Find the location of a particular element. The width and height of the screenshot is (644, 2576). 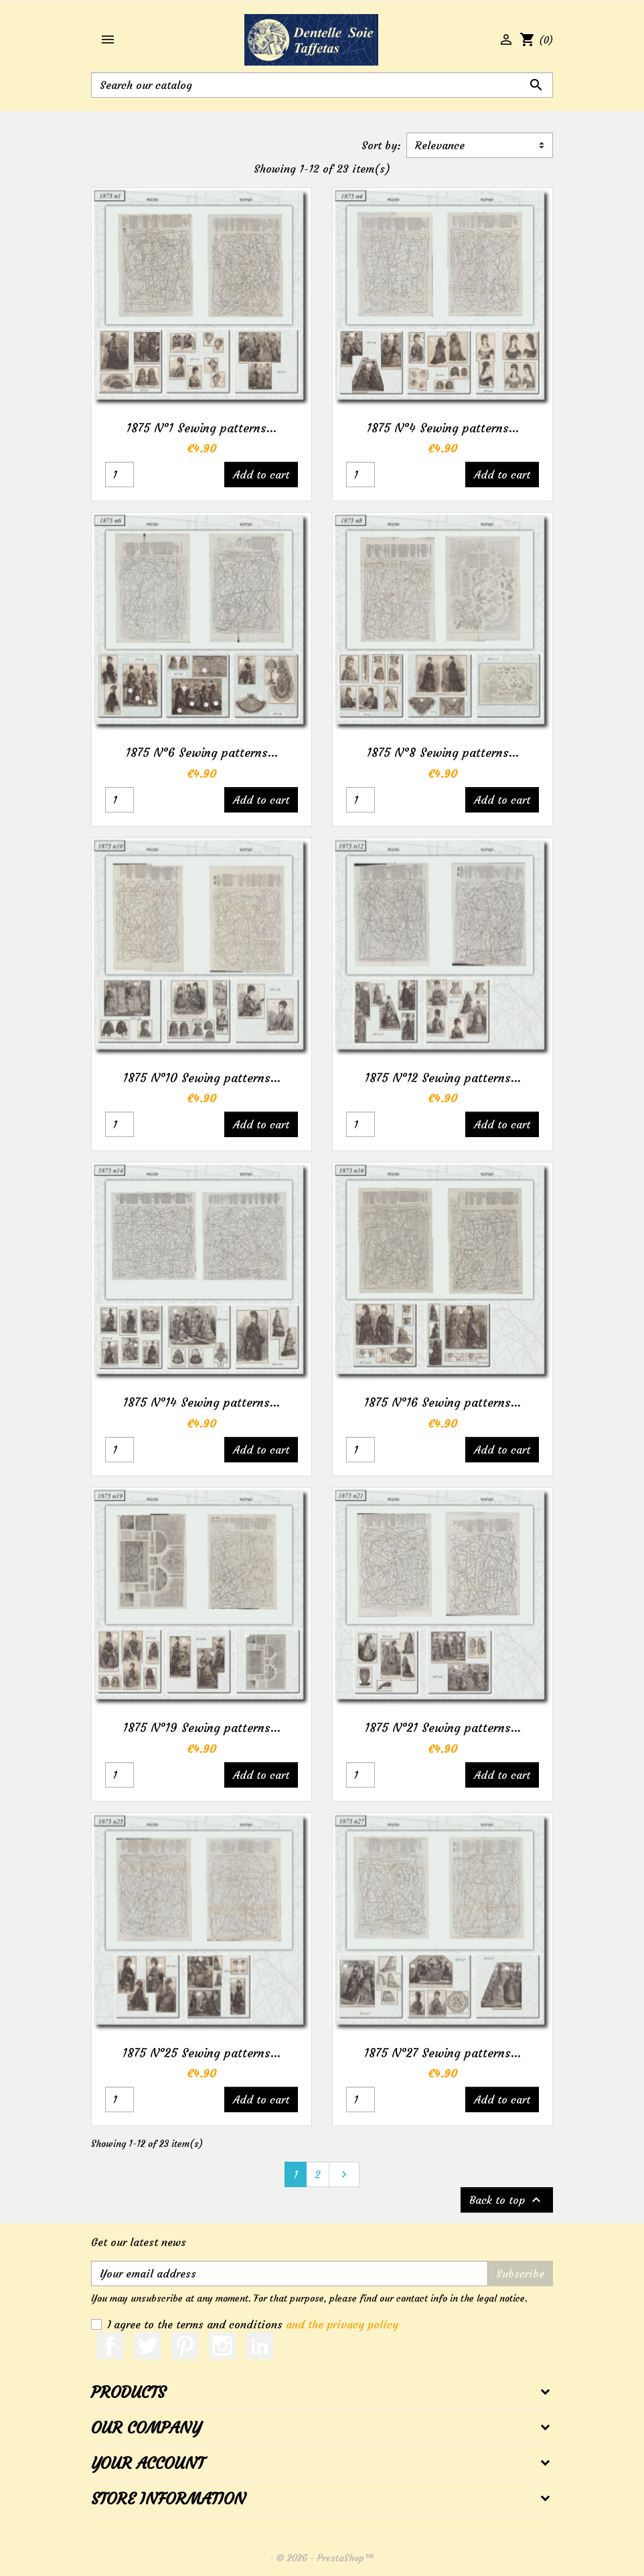

1875 N°10 Sewing patterns... is located at coordinates (201, 1078).